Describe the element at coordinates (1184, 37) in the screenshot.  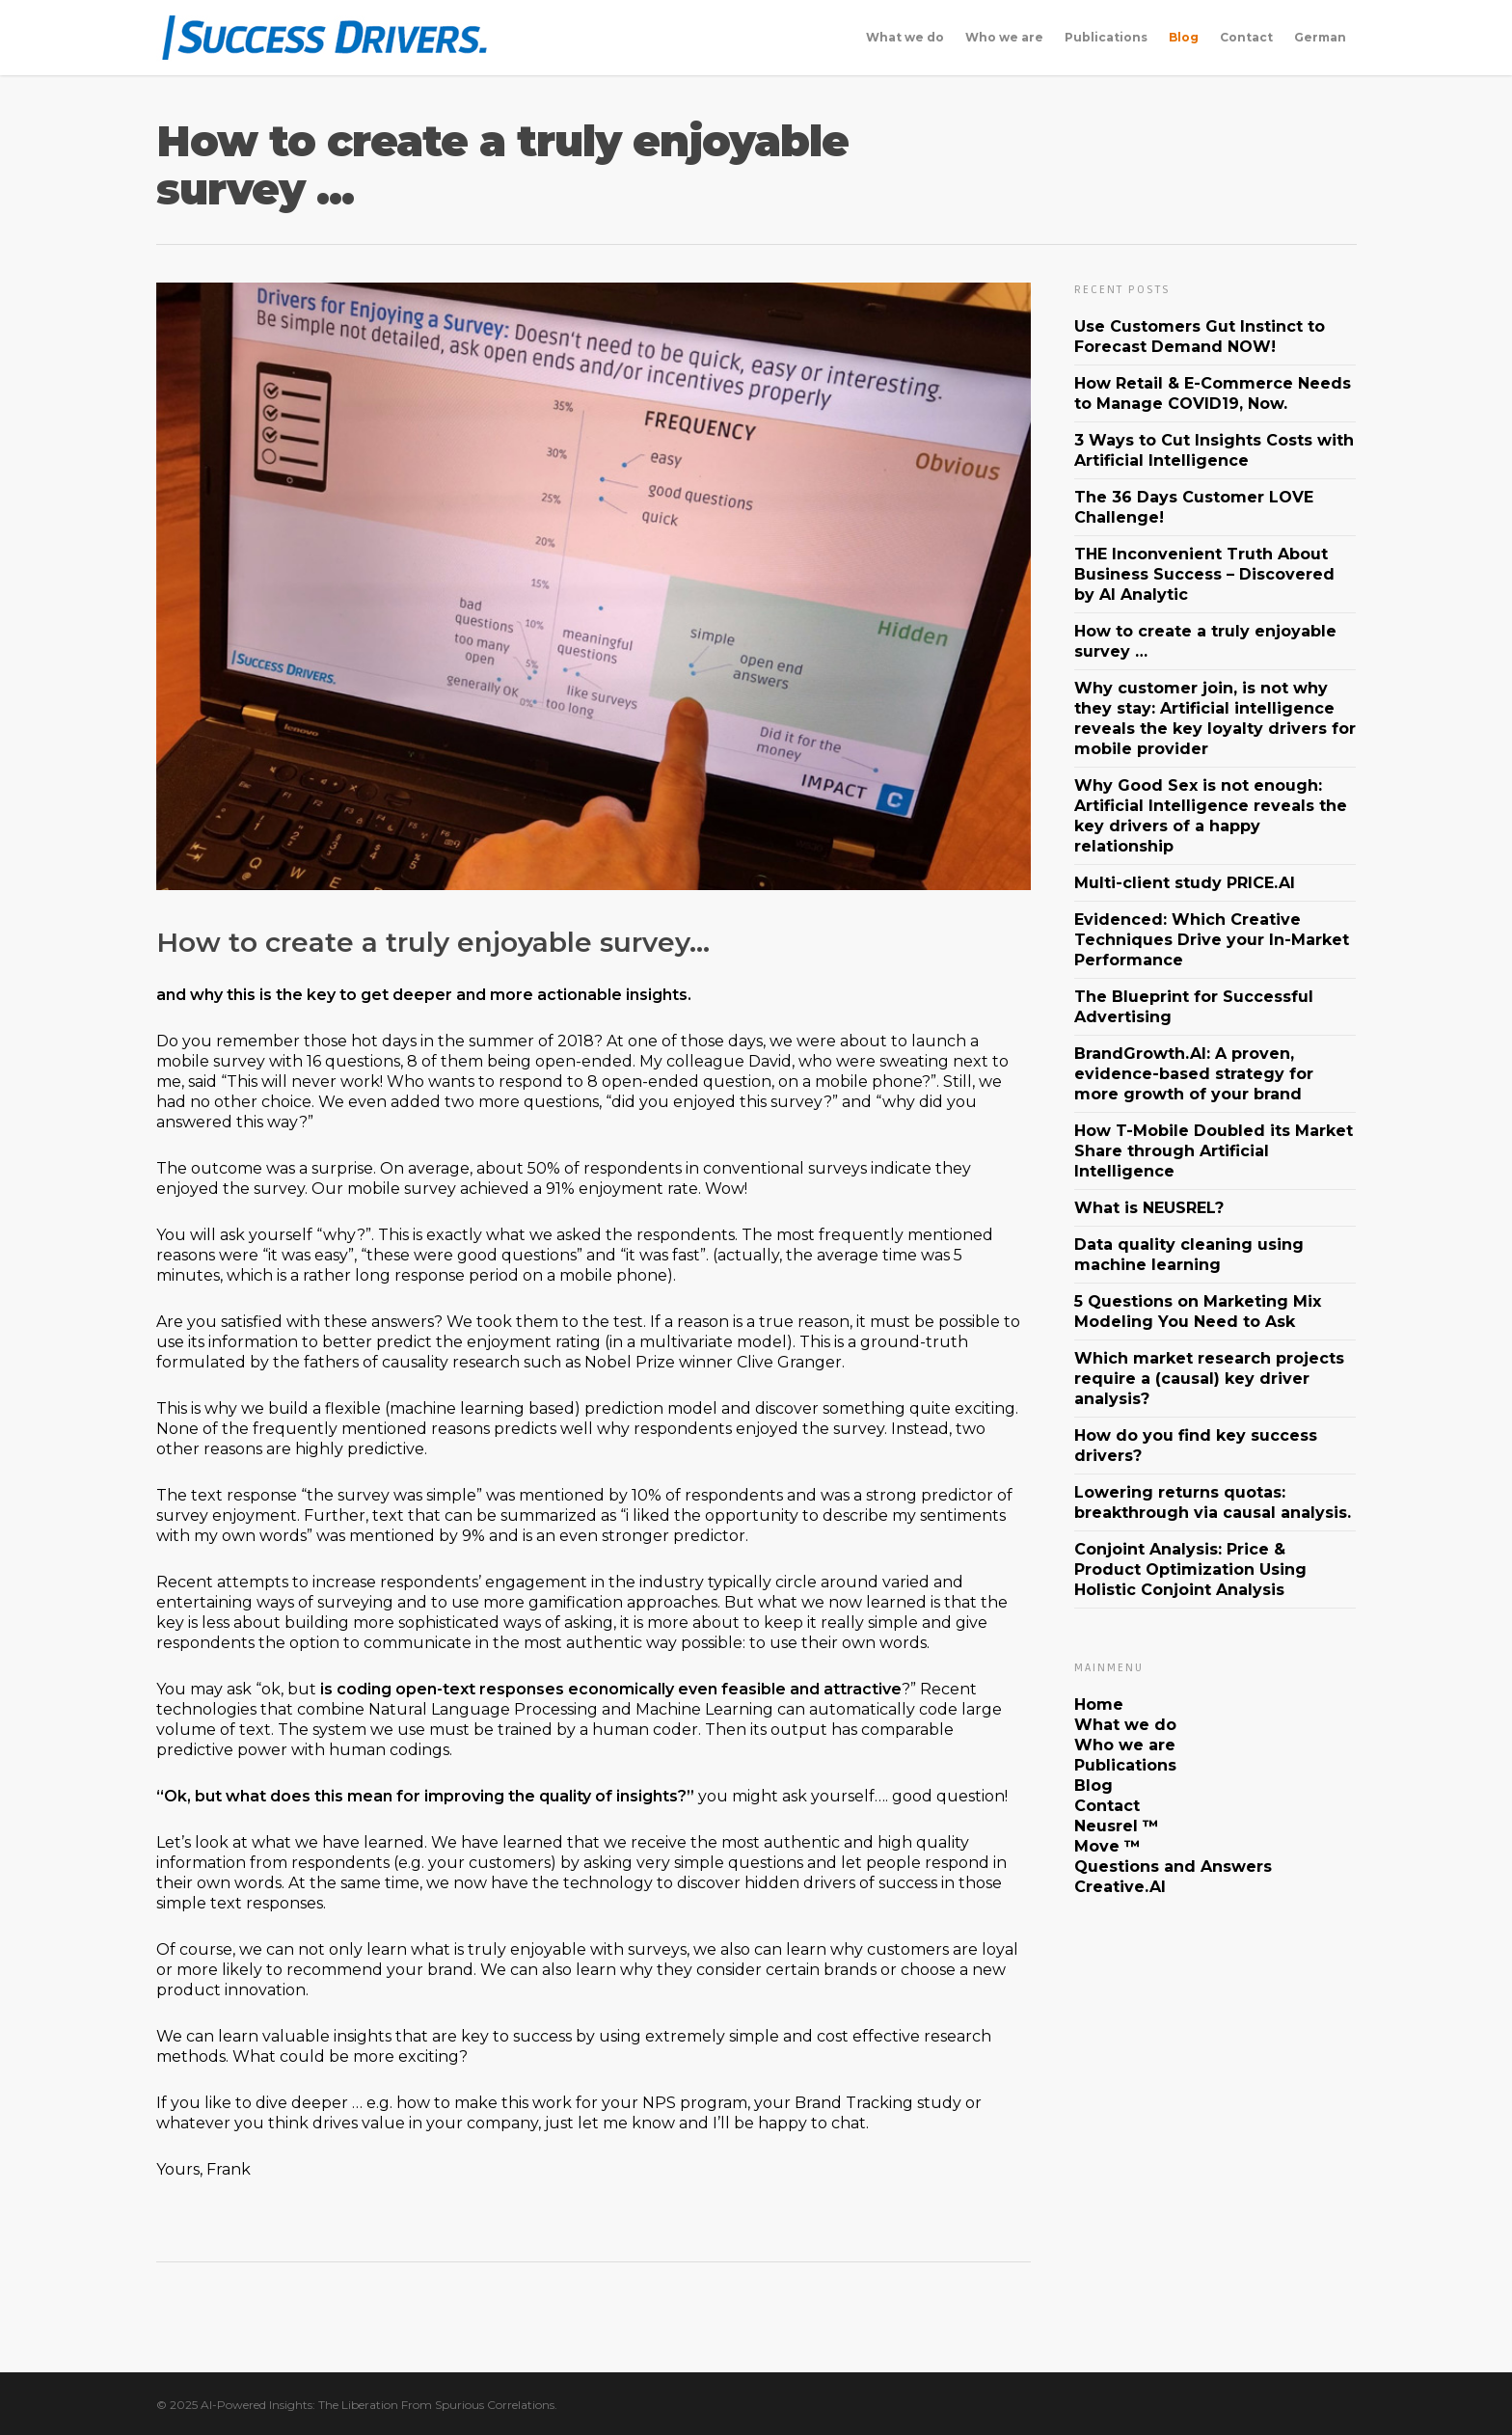
I see `Blog` at that location.